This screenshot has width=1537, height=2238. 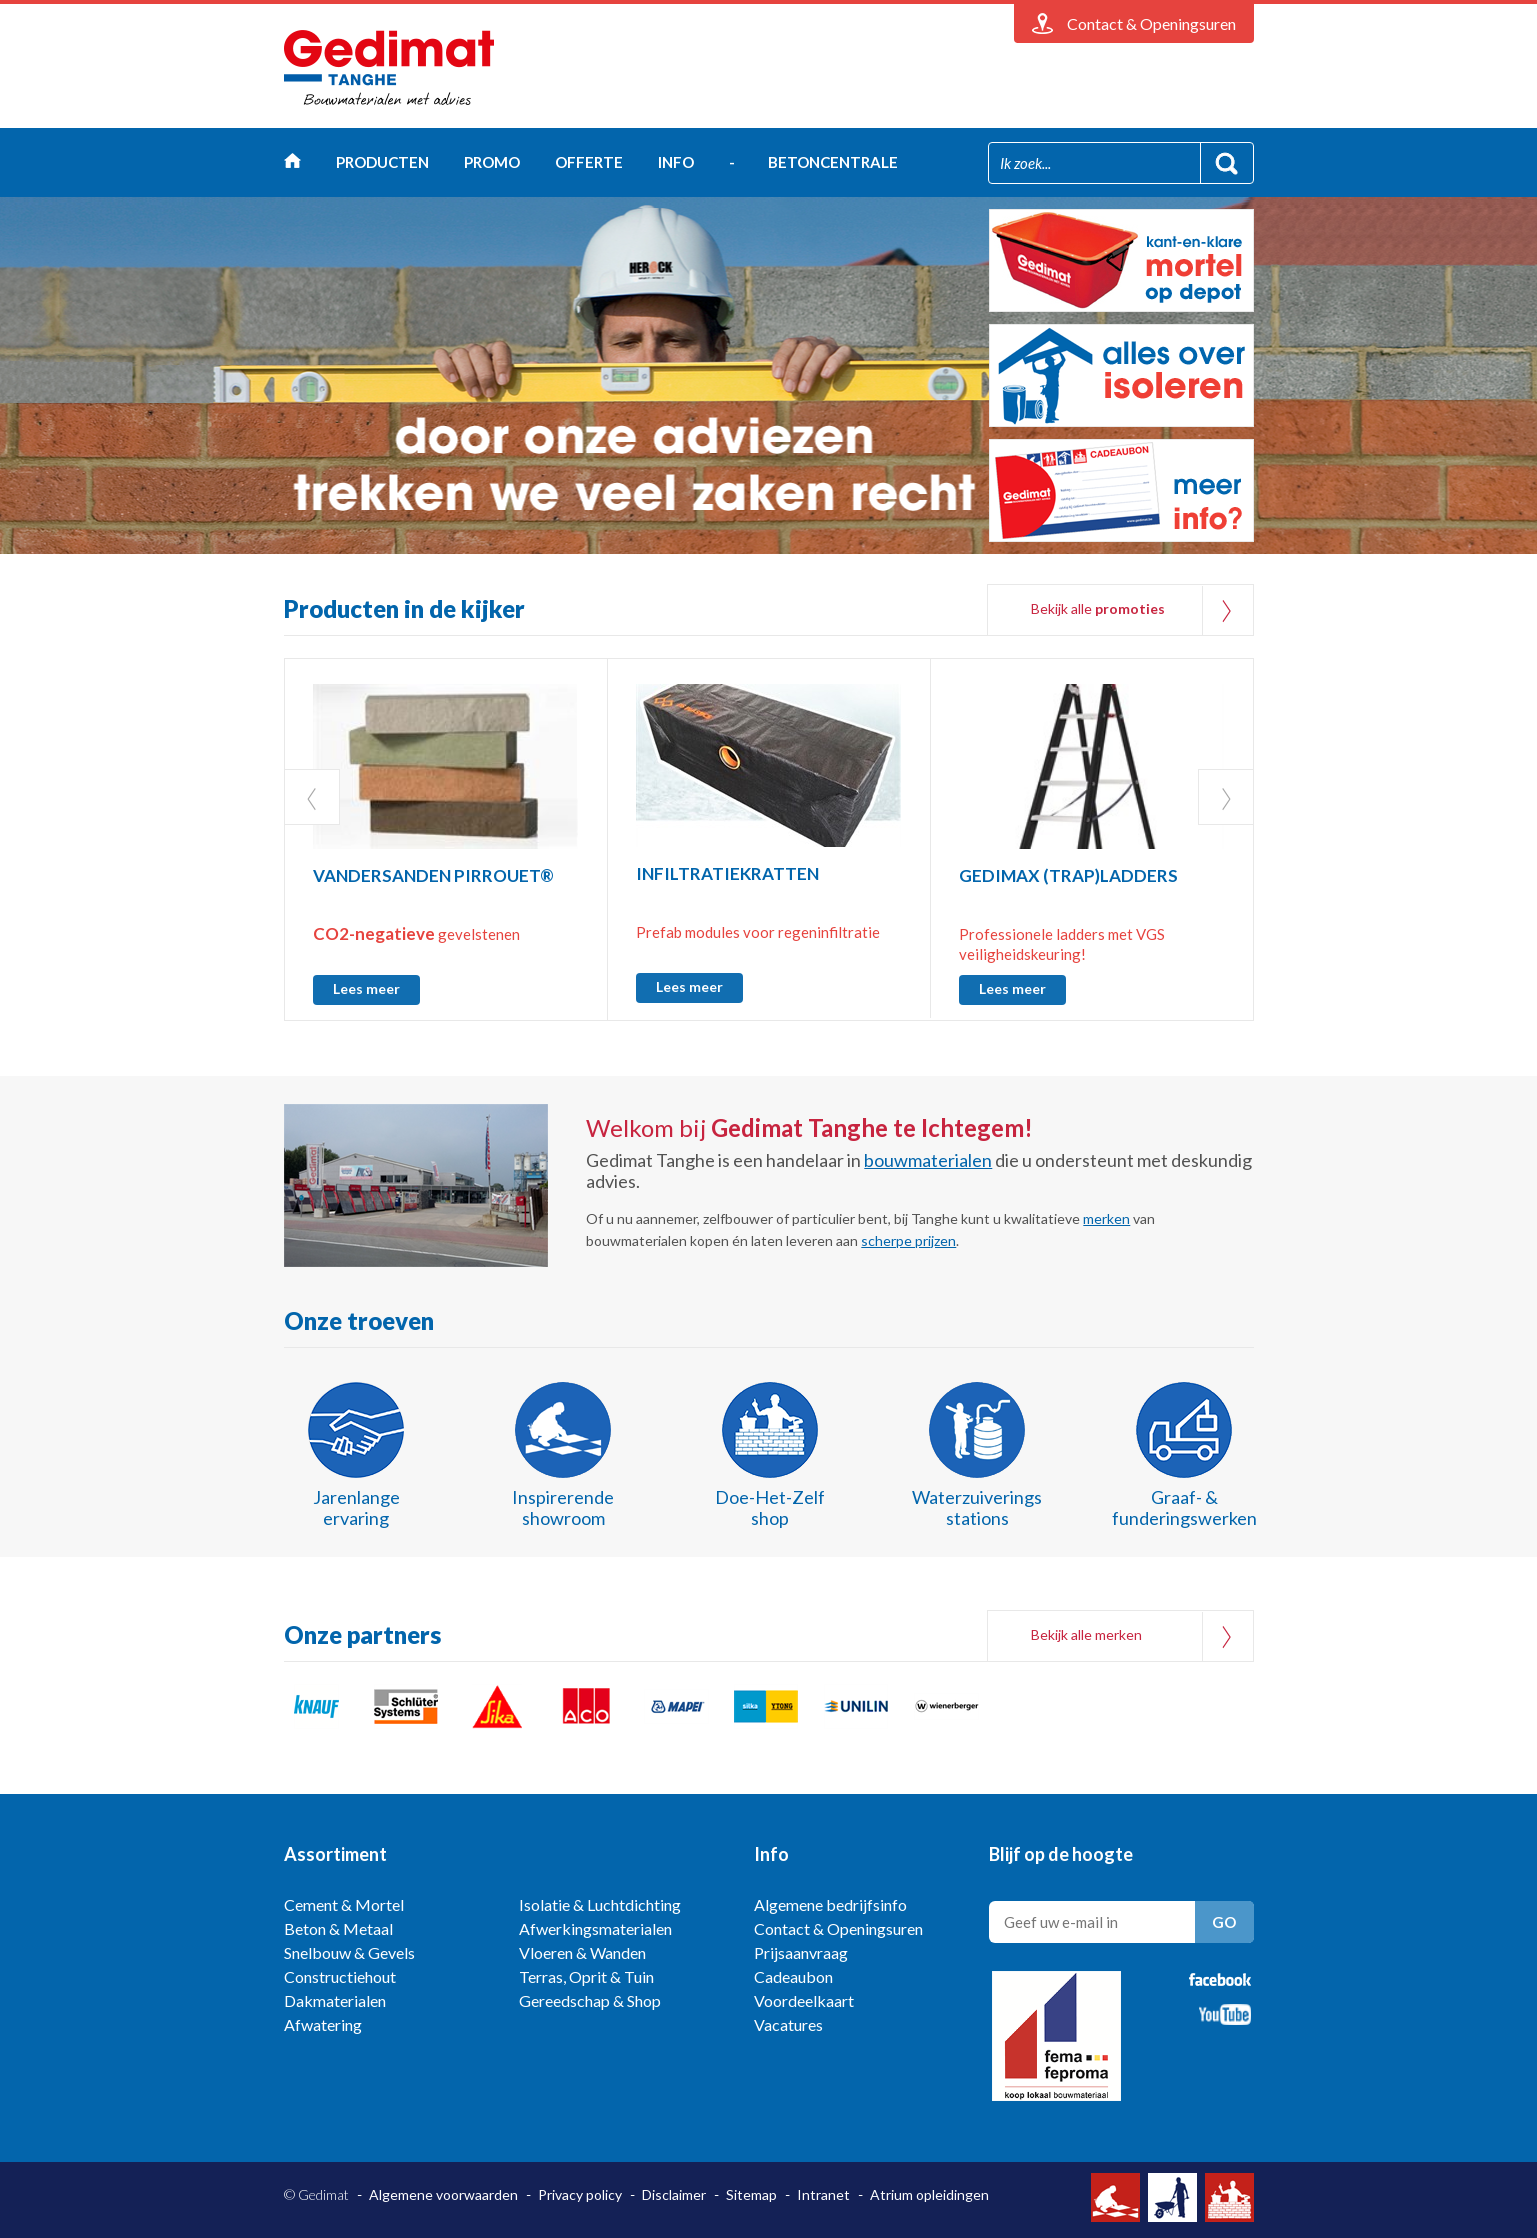 What do you see at coordinates (366, 988) in the screenshot?
I see `Lees meer` at bounding box center [366, 988].